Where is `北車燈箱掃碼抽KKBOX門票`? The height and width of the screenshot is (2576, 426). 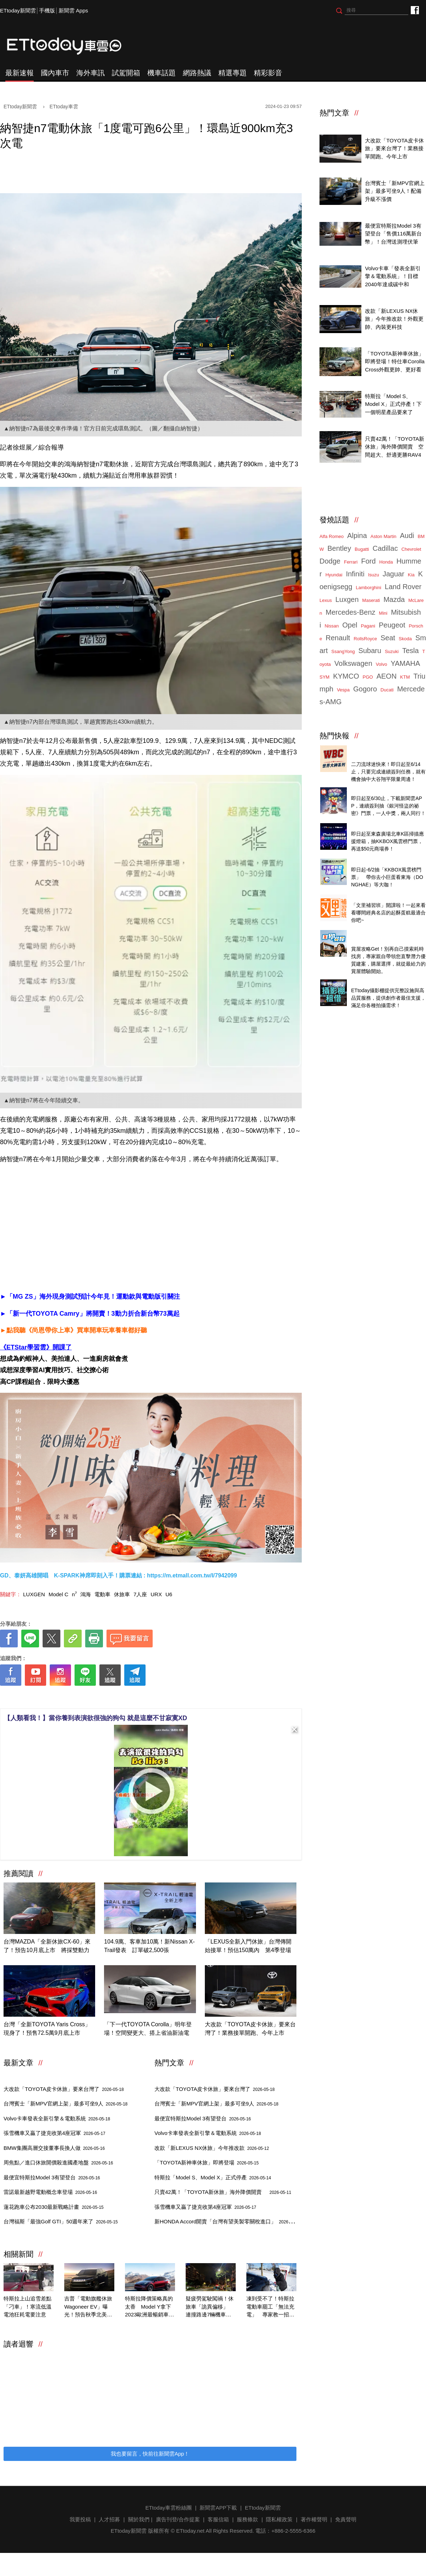 北車燈箱掃碼抽KKBOX門票 is located at coordinates (384, 826).